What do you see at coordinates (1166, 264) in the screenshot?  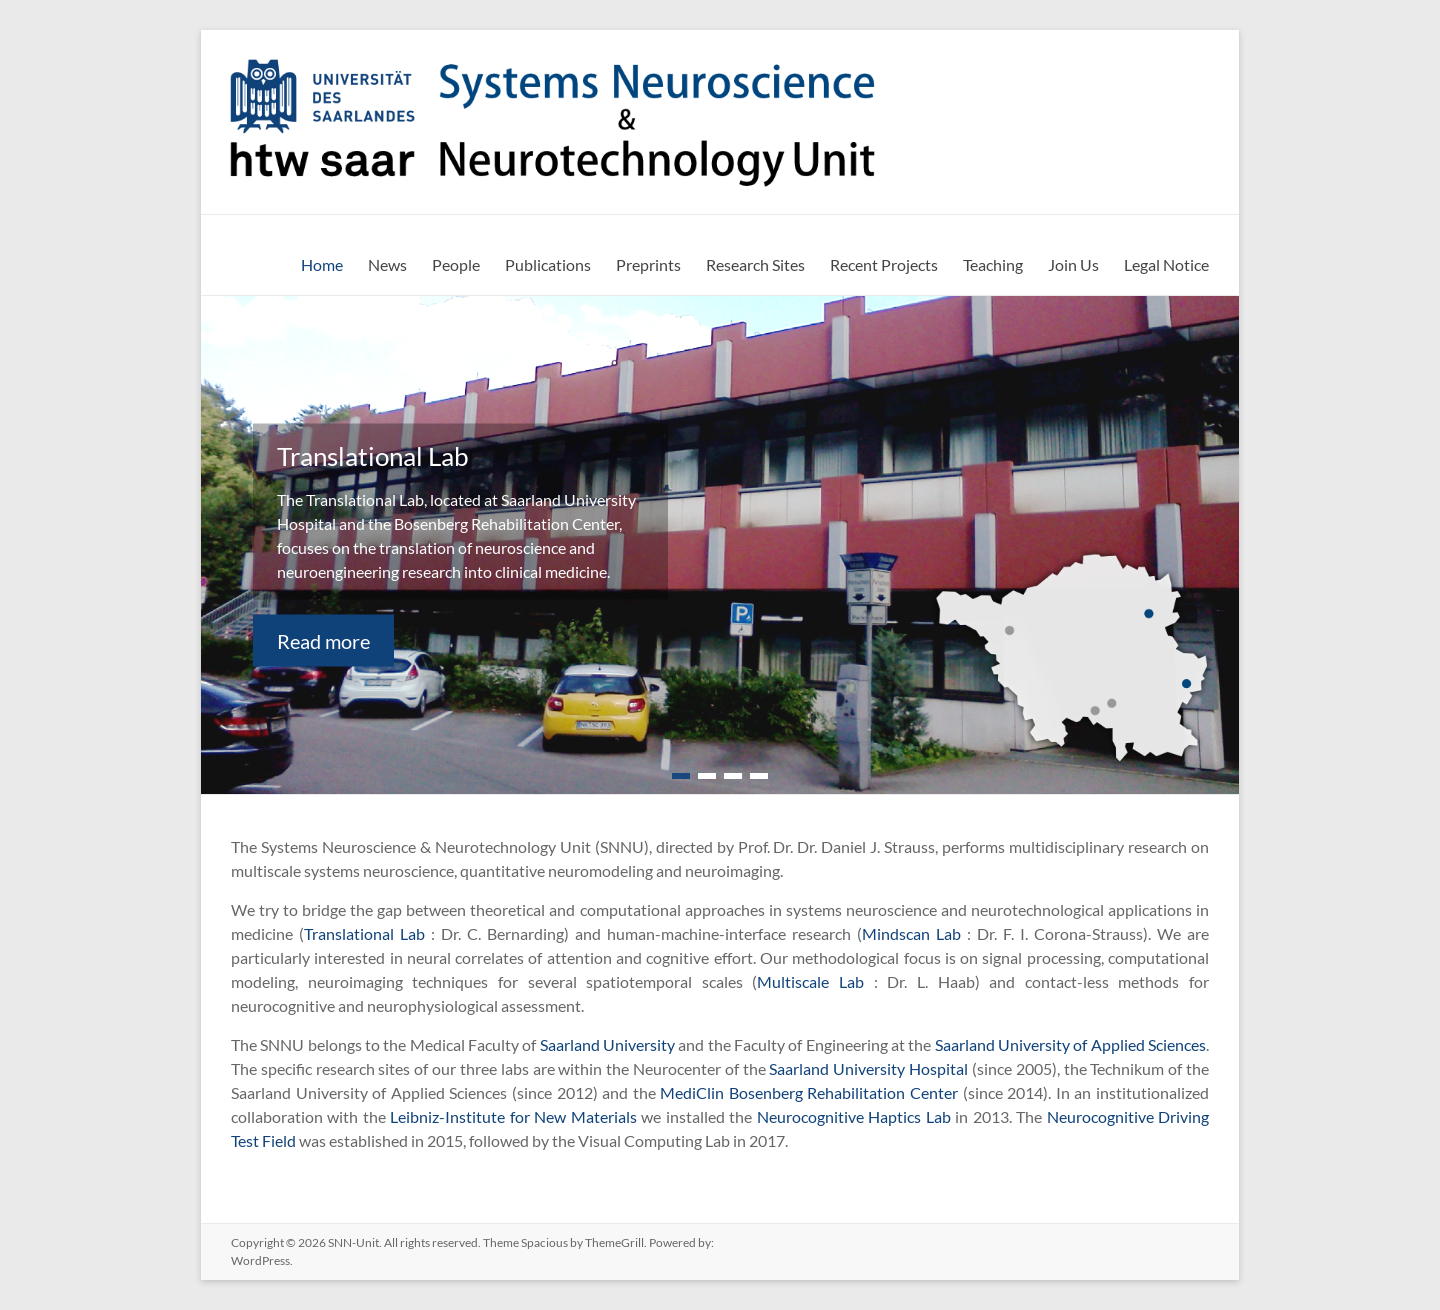 I see `Legal Notice` at bounding box center [1166, 264].